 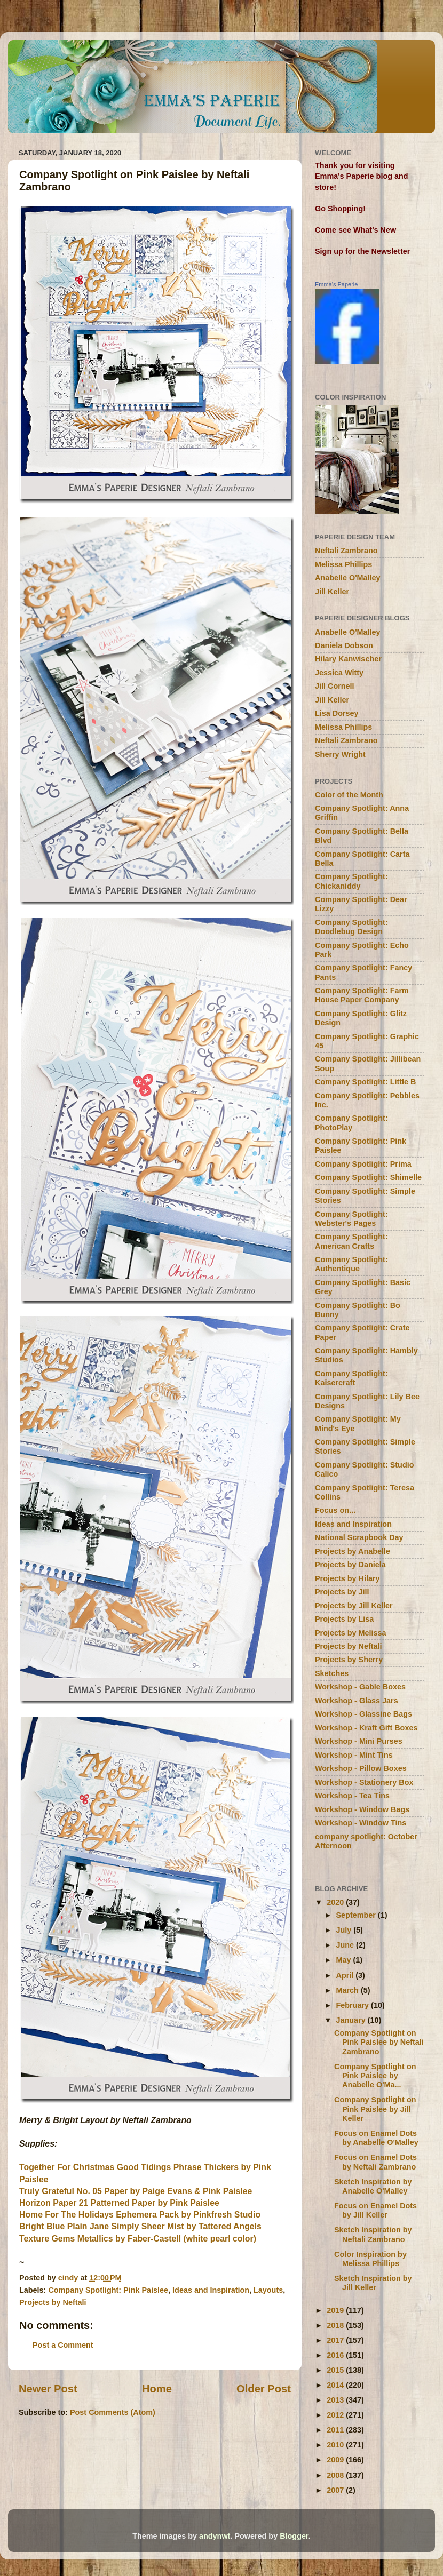 I want to click on Company Spotlight: Authentique, so click(x=351, y=1264).